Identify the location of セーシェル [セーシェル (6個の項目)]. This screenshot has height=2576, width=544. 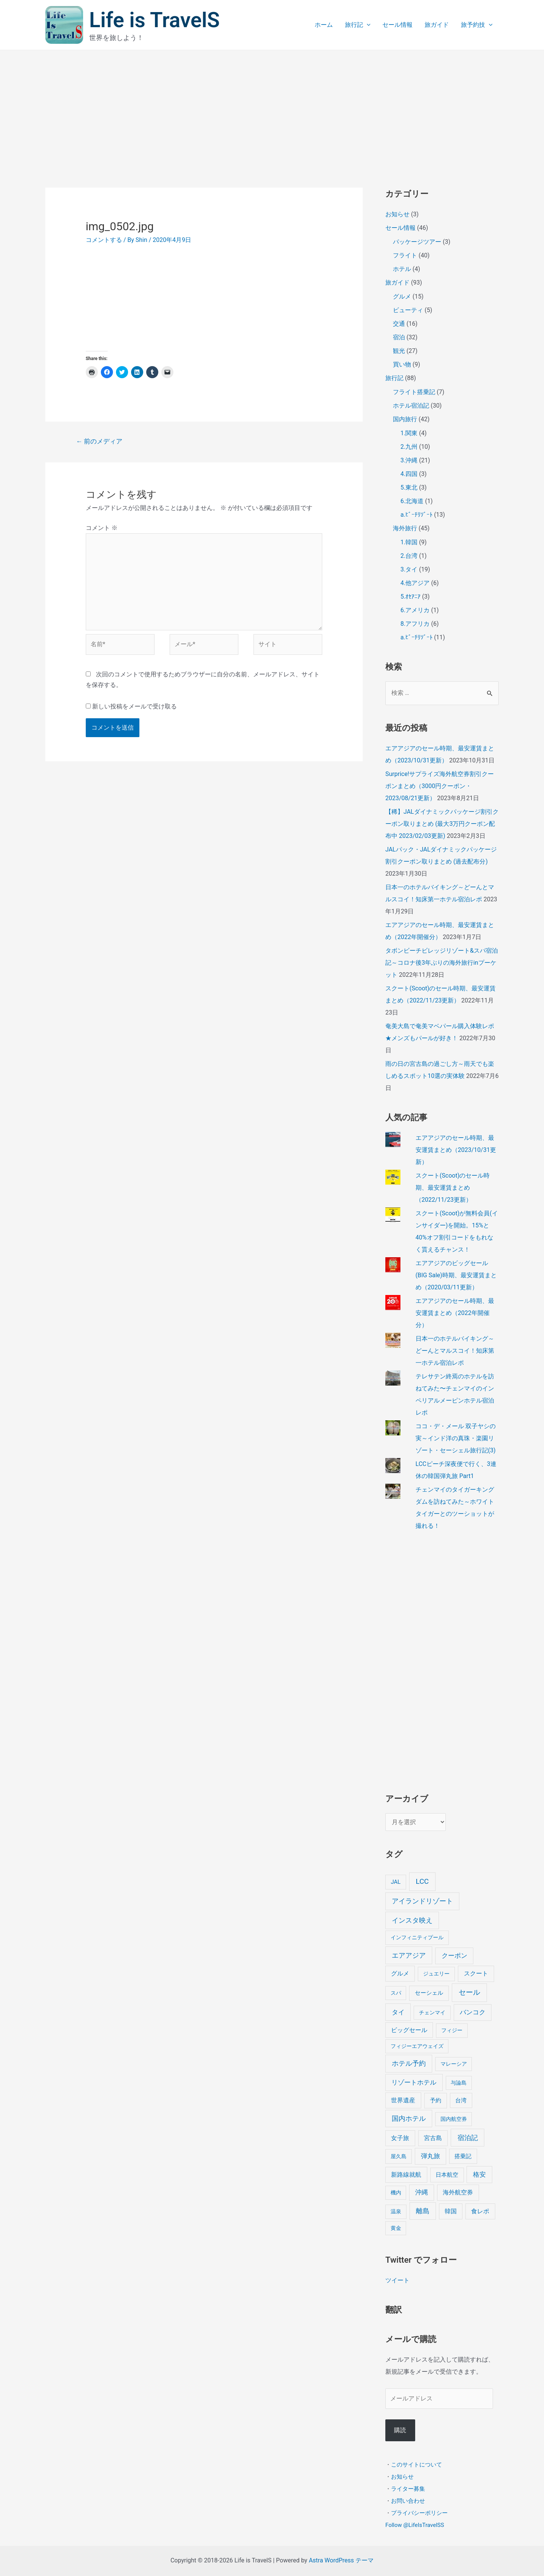
(429, 1992).